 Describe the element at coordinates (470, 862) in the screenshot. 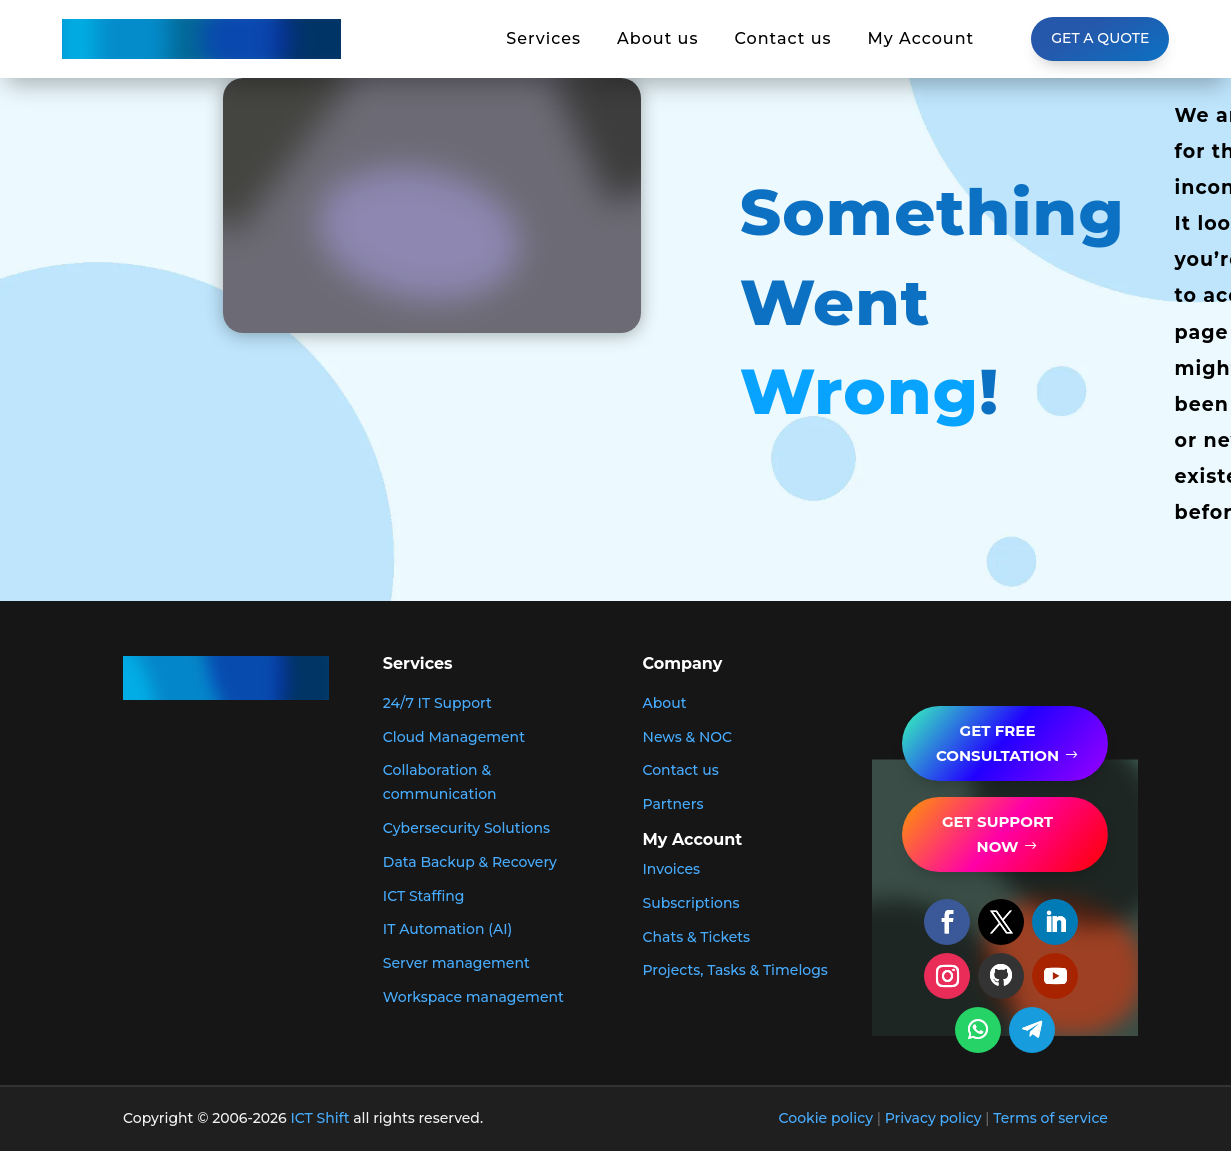

I see `Data Backup & Recovery` at that location.